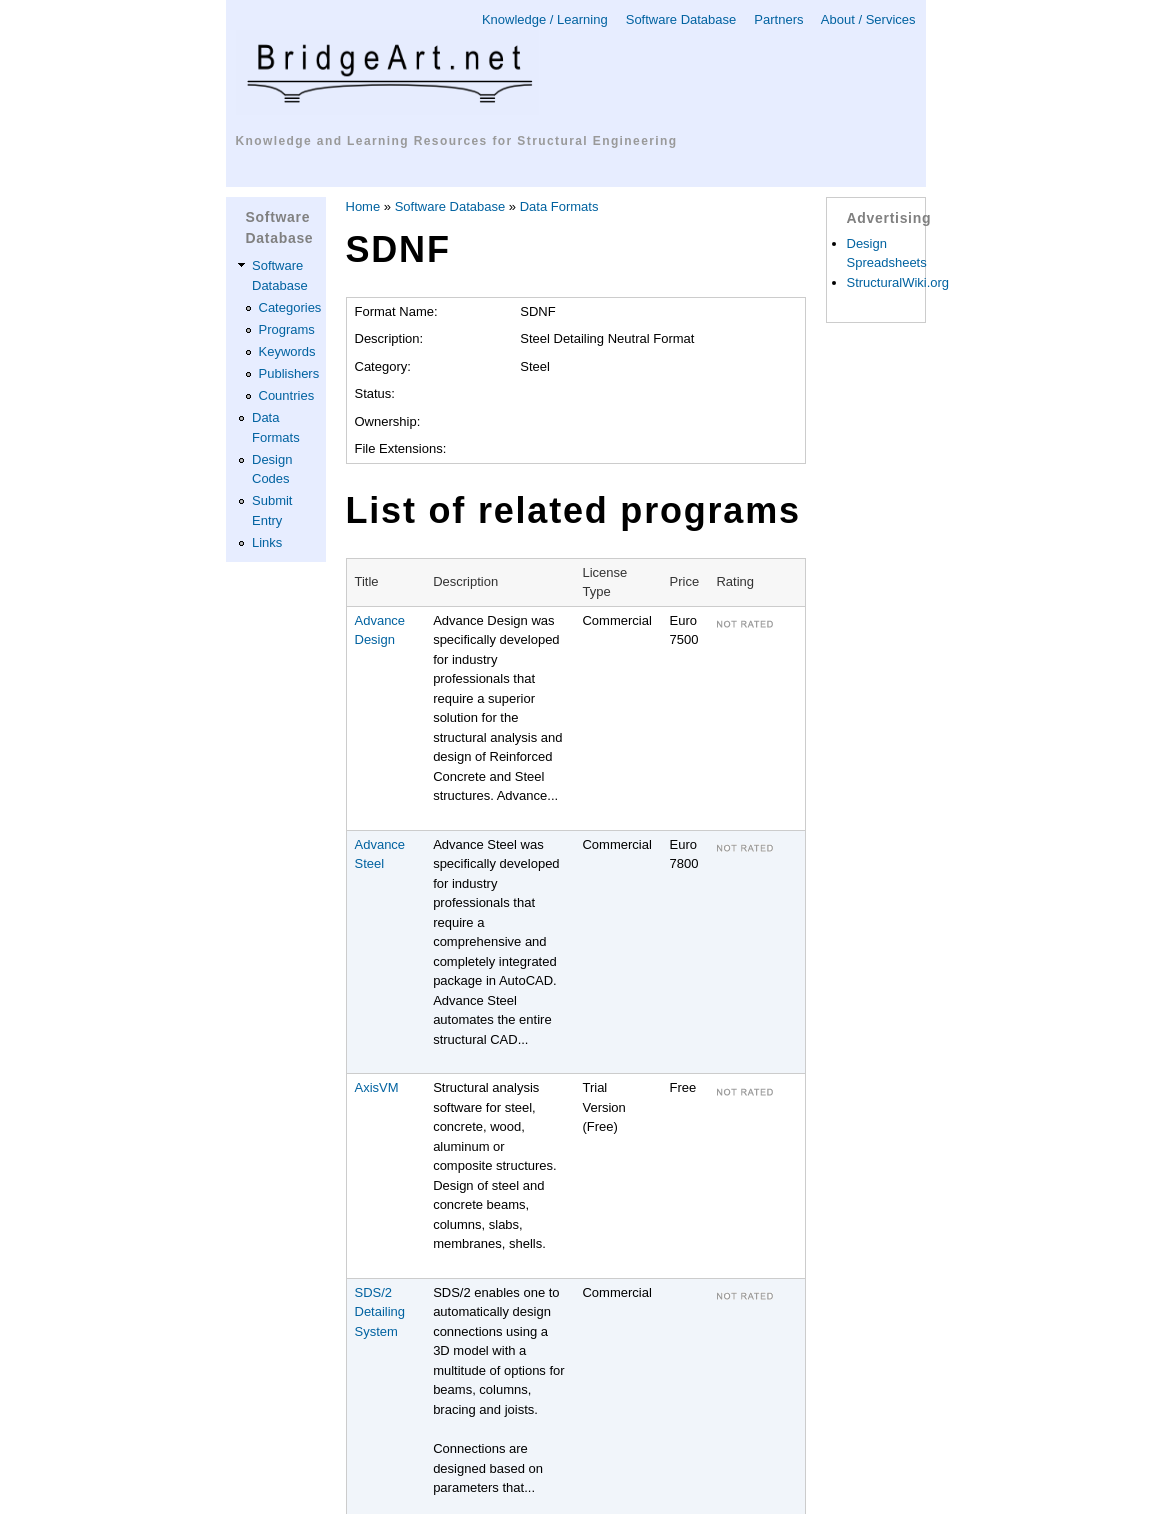  I want to click on StructuralWiki.org, so click(898, 282).